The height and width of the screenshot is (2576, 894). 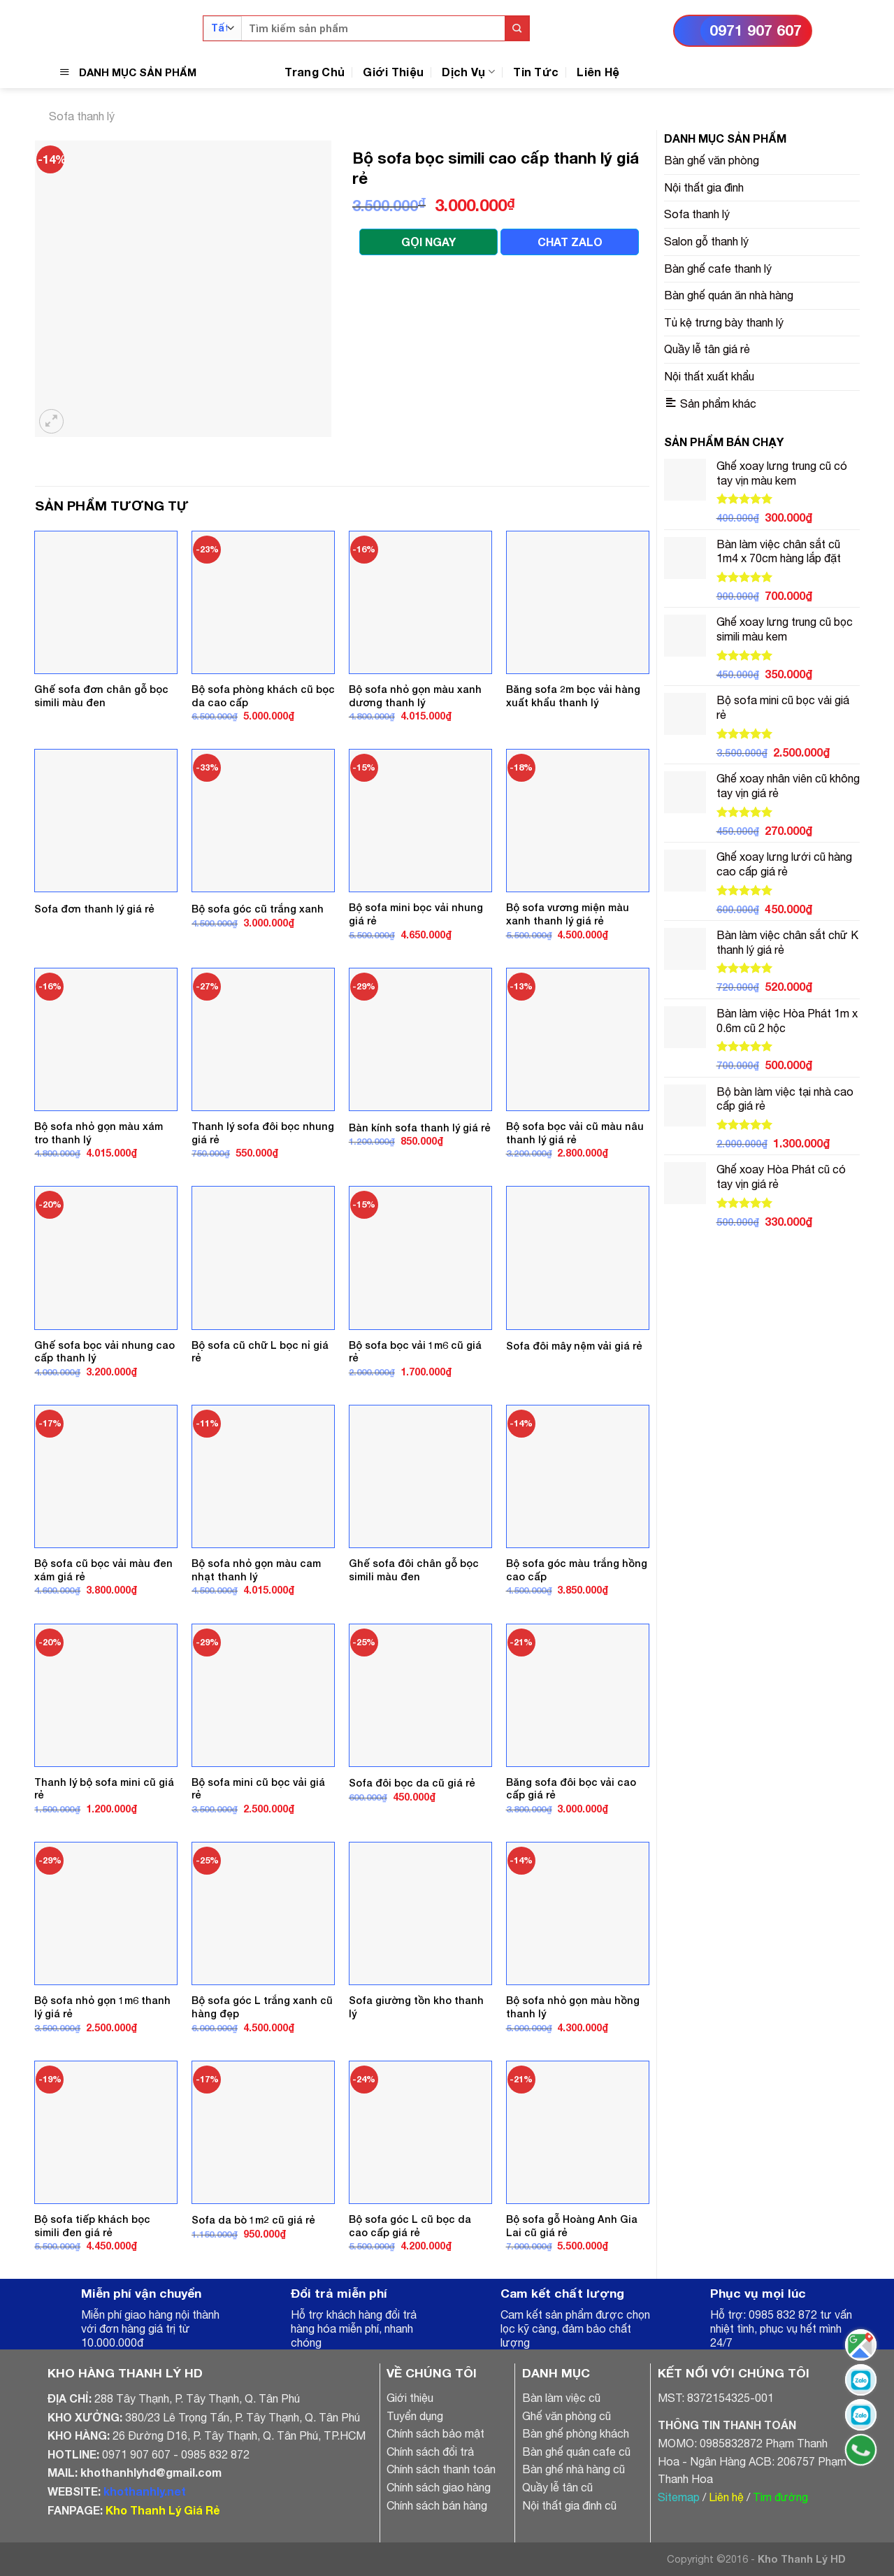 I want to click on Sofa thanh lý, so click(x=82, y=116).